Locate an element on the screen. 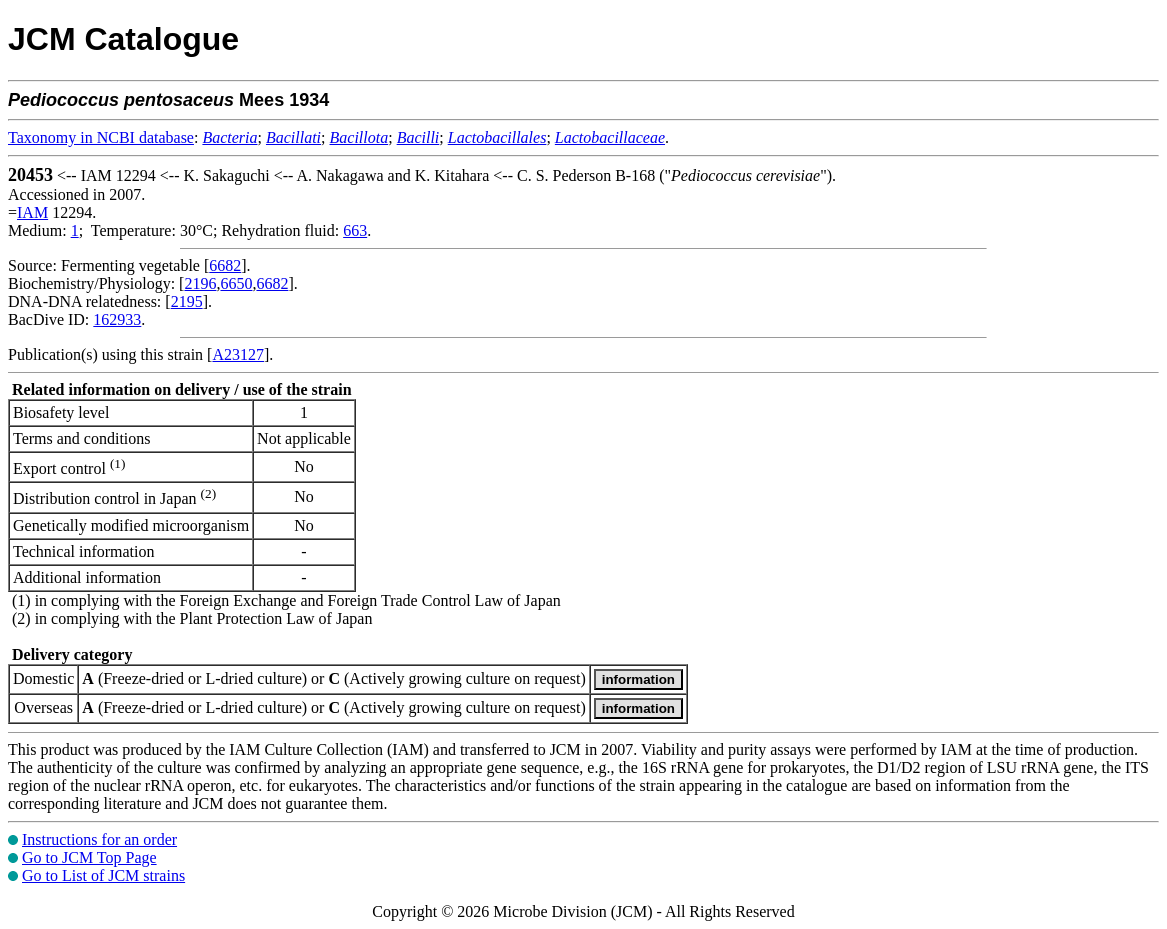 The height and width of the screenshot is (929, 1167). A23127 is located at coordinates (238, 354).